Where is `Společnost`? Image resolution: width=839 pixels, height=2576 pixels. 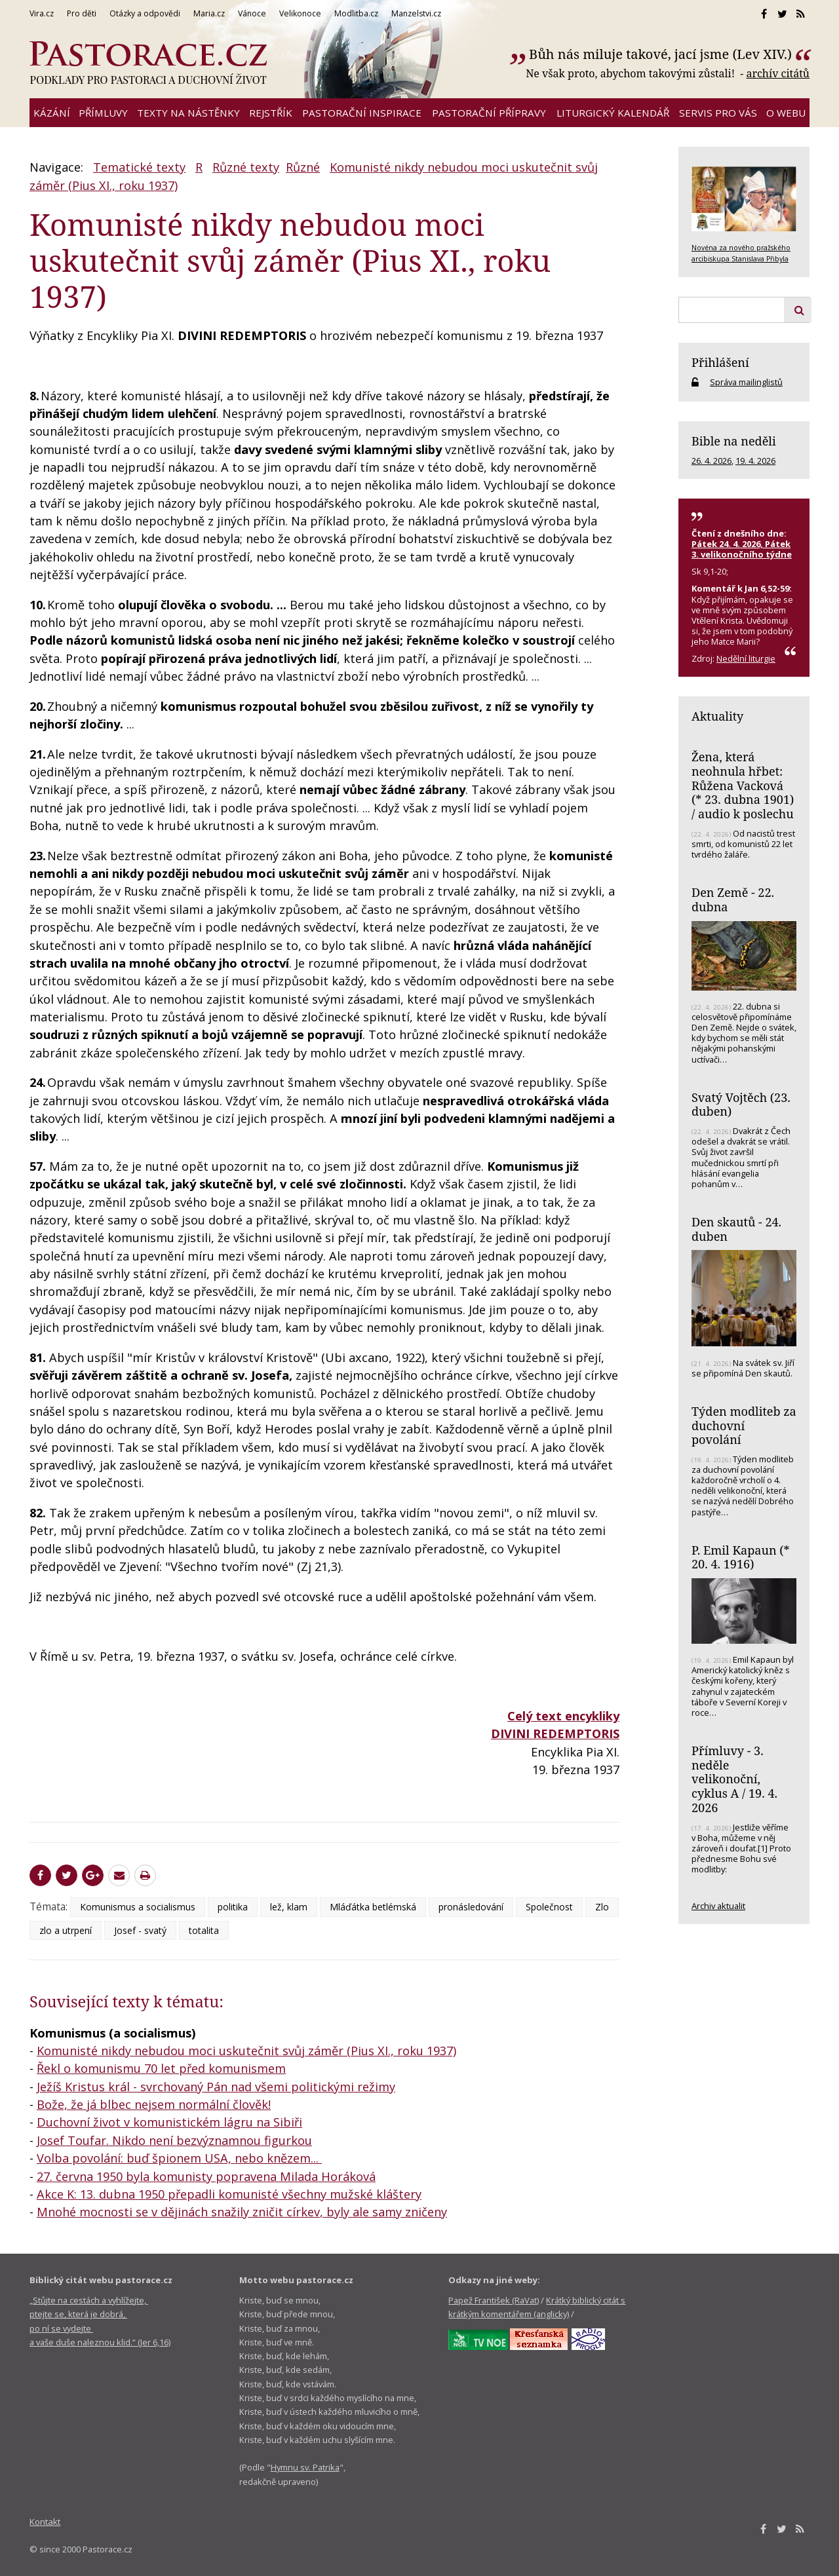
Společnost is located at coordinates (549, 1907).